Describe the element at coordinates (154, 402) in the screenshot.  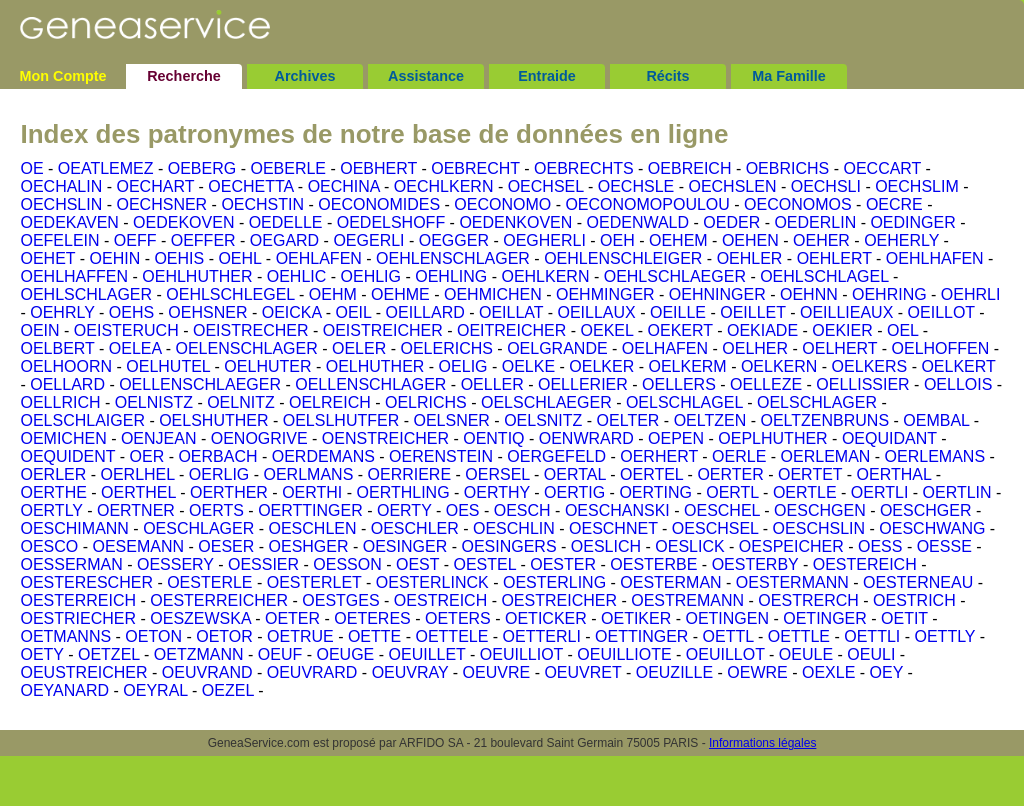
I see `OELNISTZ` at that location.